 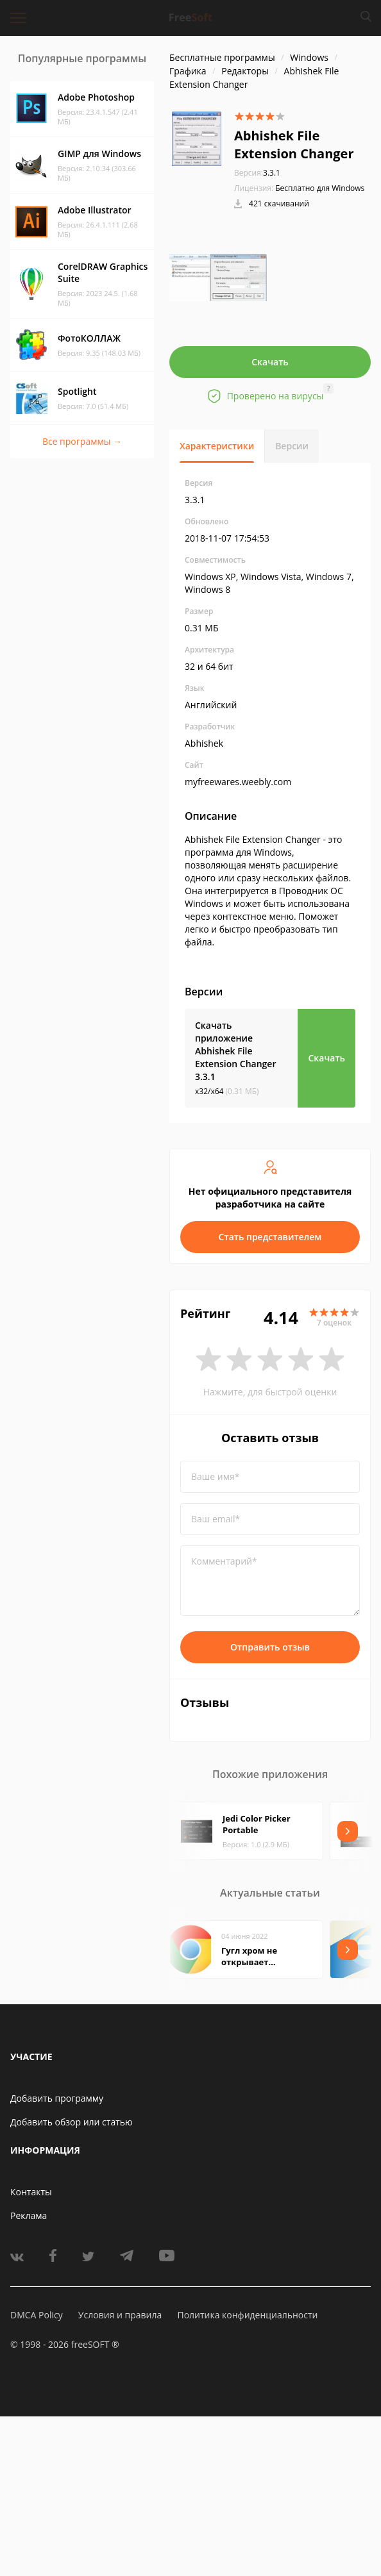 I want to click on Политика конфиденциальности, so click(x=247, y=2315).